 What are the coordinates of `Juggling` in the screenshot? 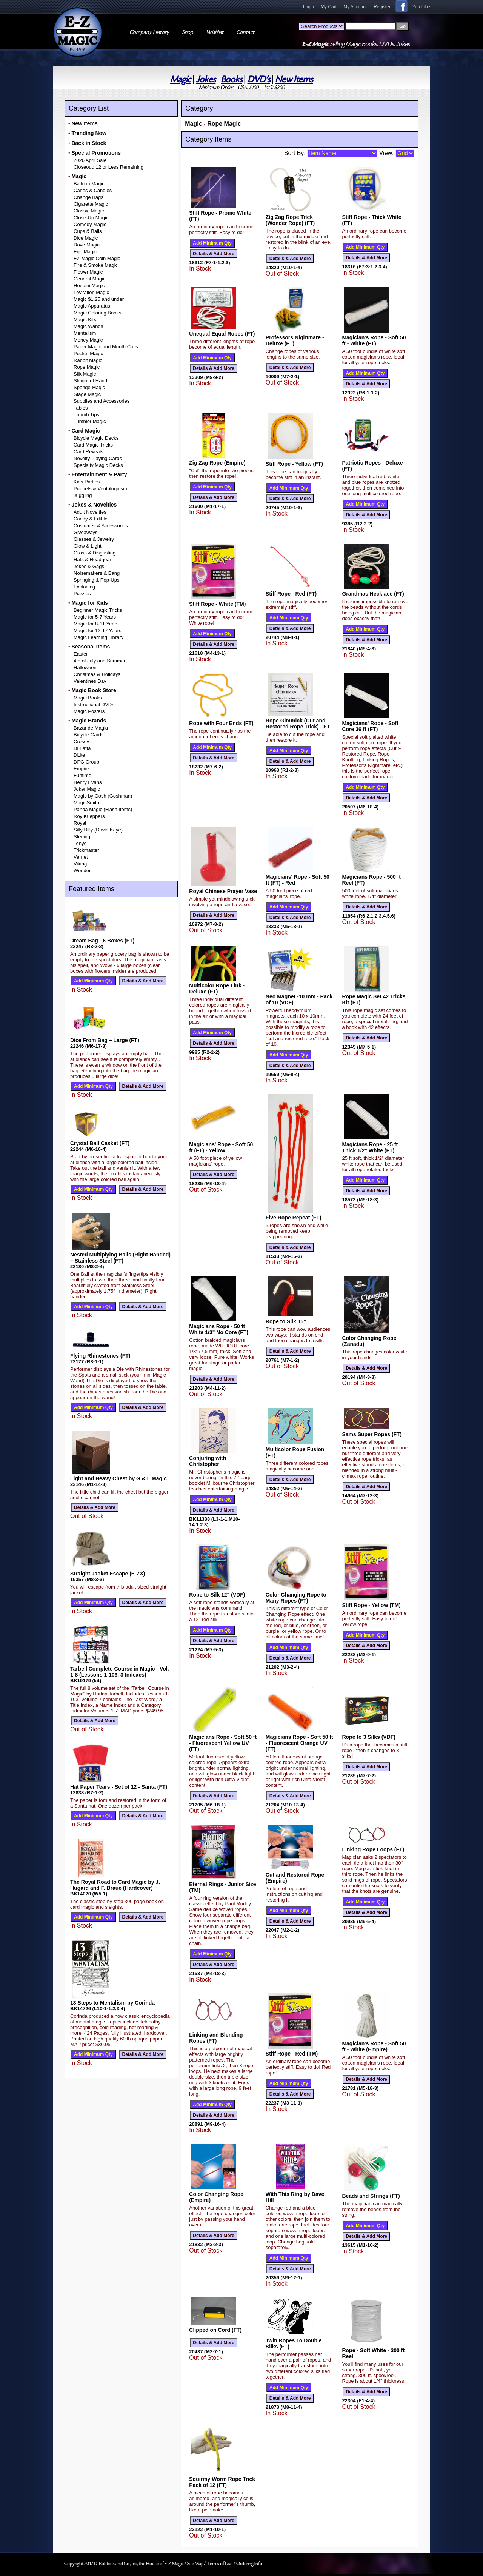 It's located at (83, 495).